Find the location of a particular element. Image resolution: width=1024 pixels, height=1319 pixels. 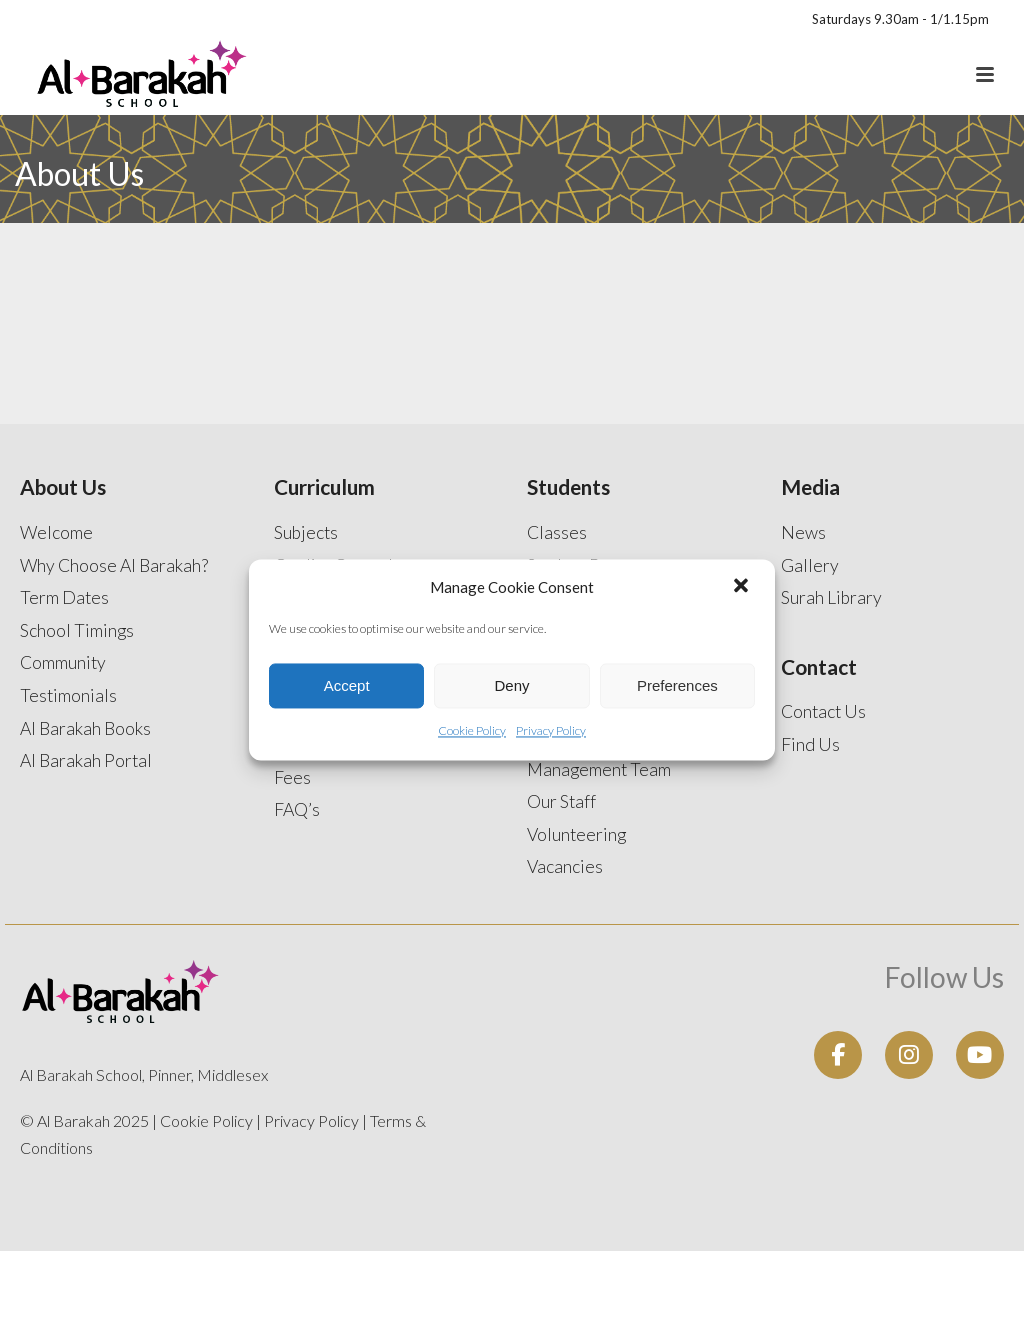

Management Team is located at coordinates (599, 769).